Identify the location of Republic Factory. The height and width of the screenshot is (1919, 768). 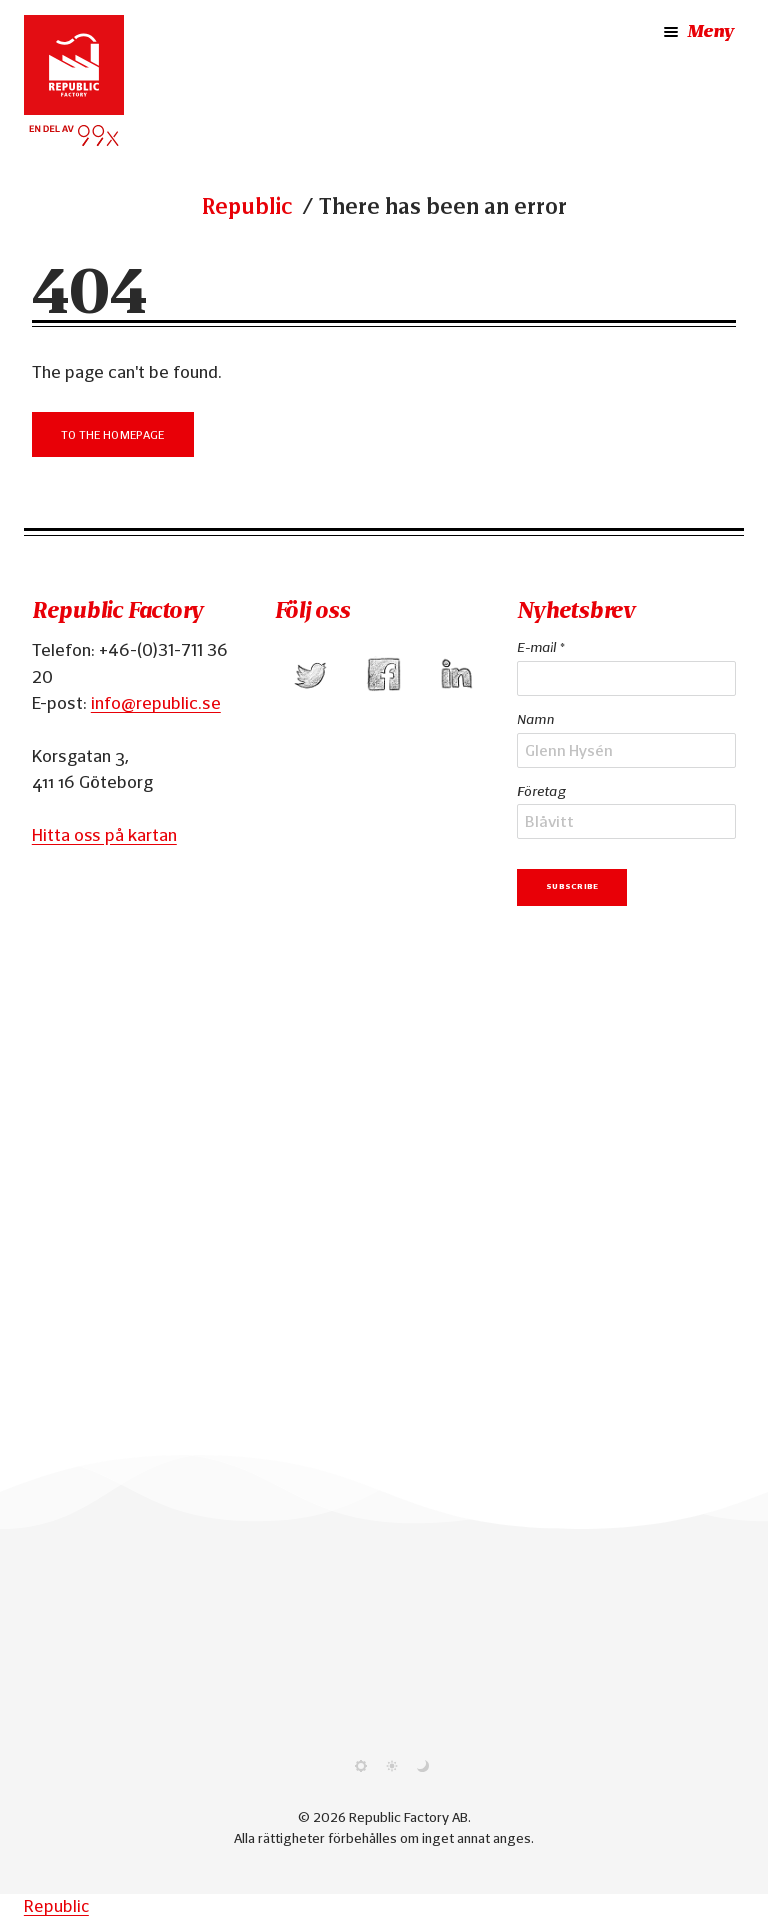
(117, 610).